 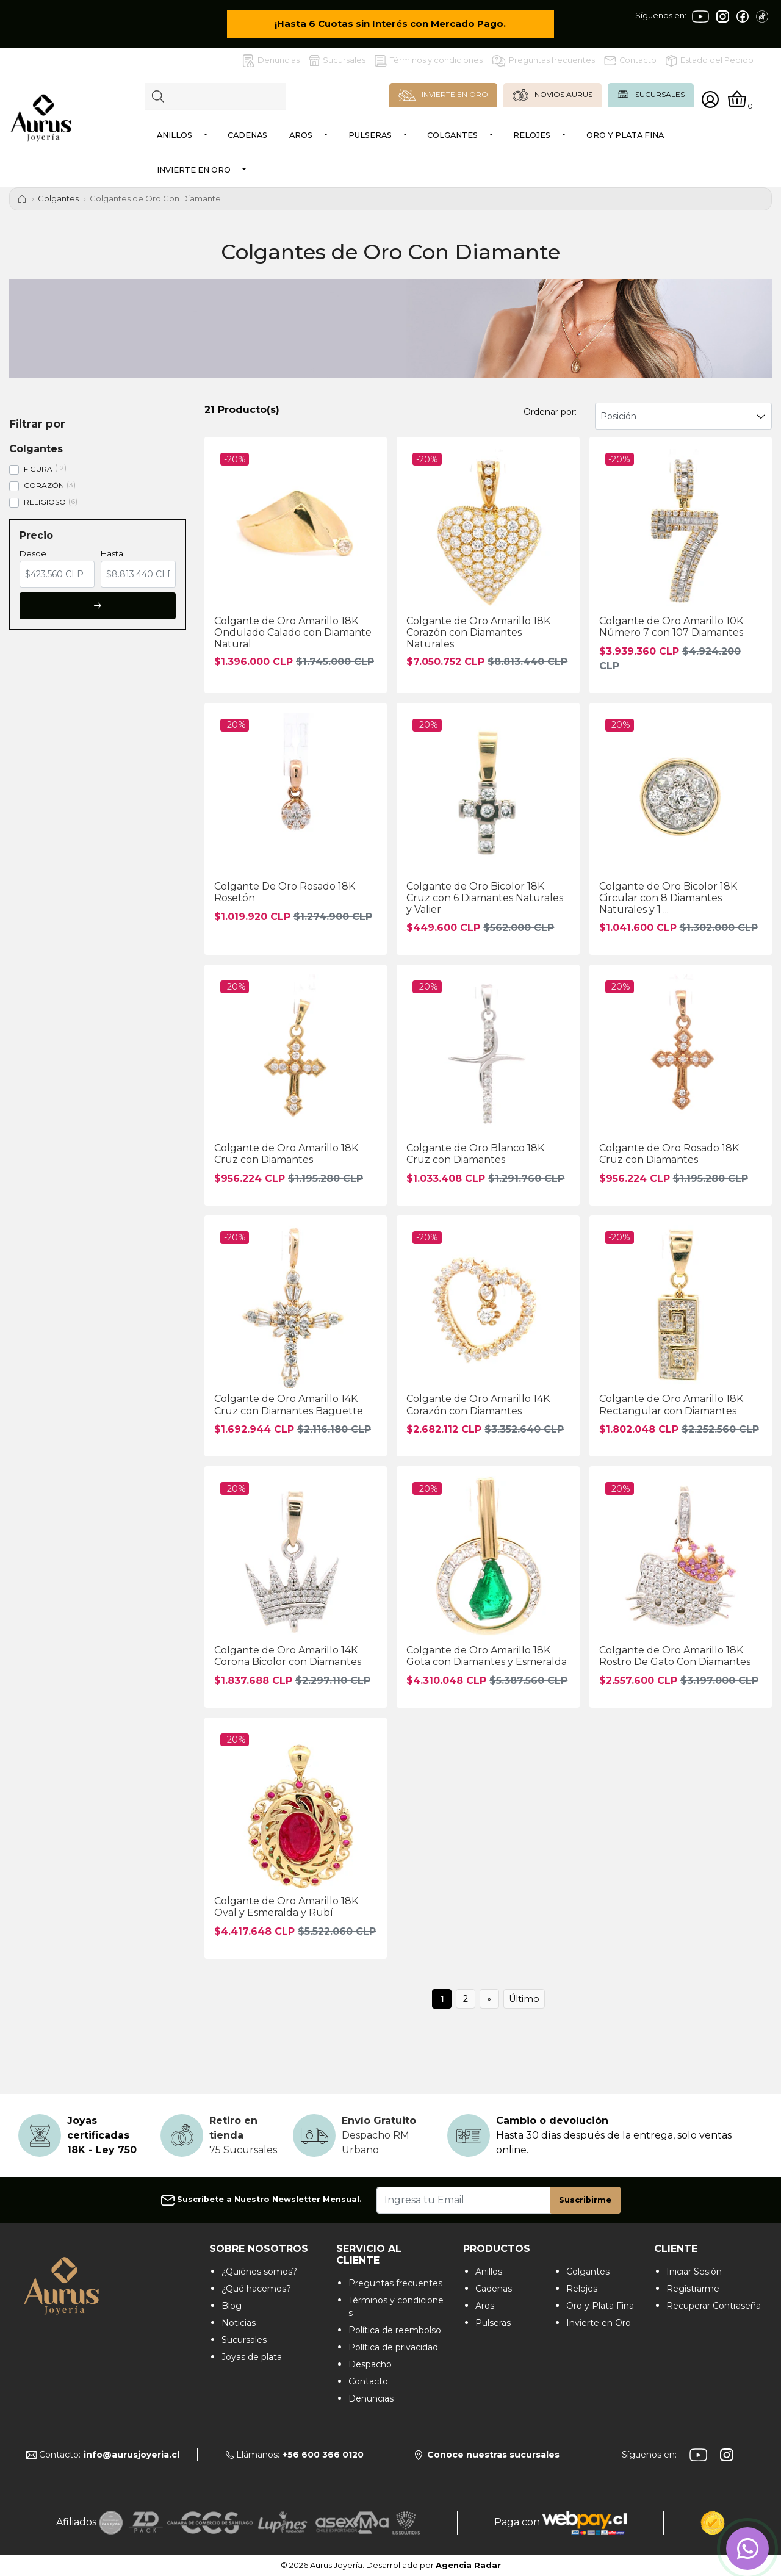 I want to click on Colgante de Oro Rosado 18K Cruz con Diamantes, so click(x=669, y=1153).